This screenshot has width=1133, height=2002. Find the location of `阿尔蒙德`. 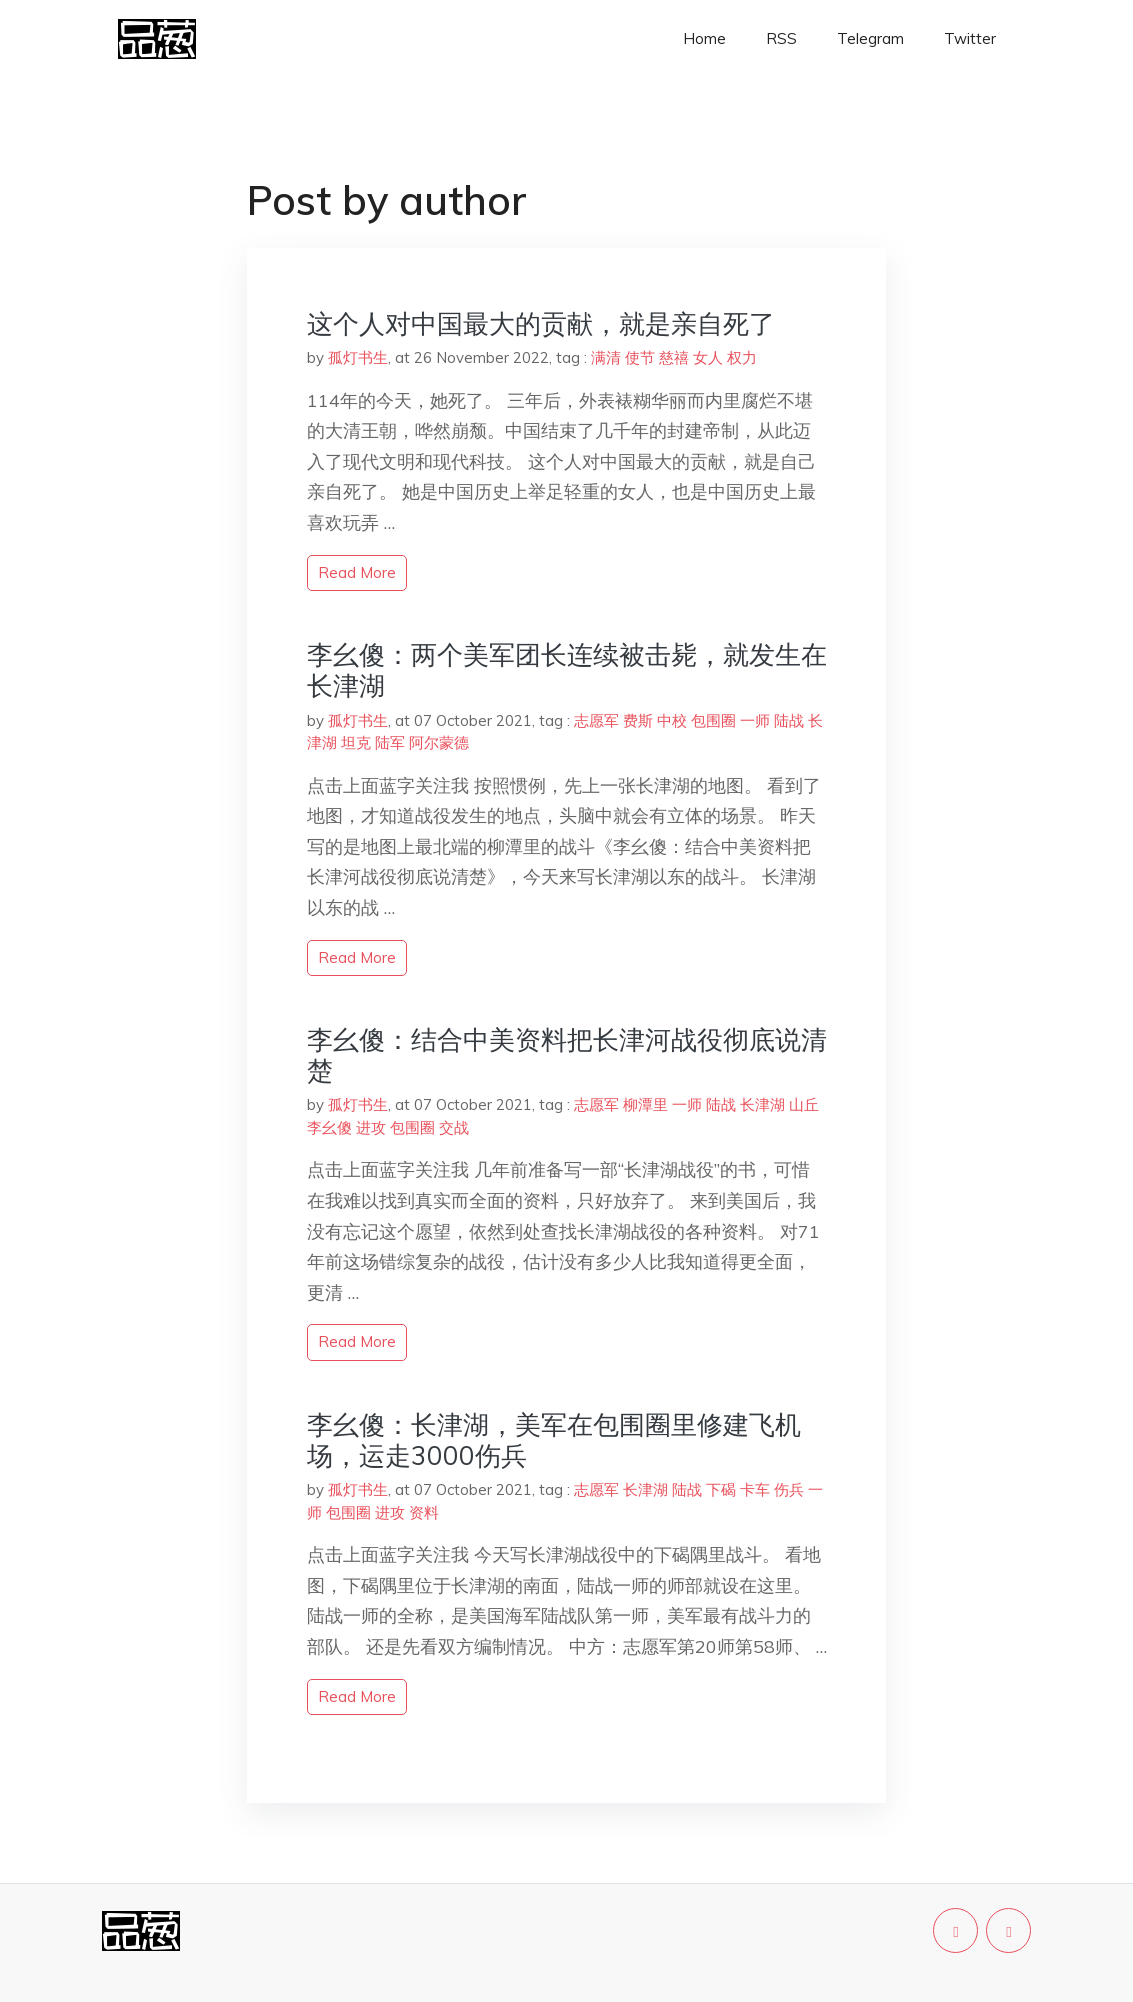

阿尔蒙德 is located at coordinates (439, 742).